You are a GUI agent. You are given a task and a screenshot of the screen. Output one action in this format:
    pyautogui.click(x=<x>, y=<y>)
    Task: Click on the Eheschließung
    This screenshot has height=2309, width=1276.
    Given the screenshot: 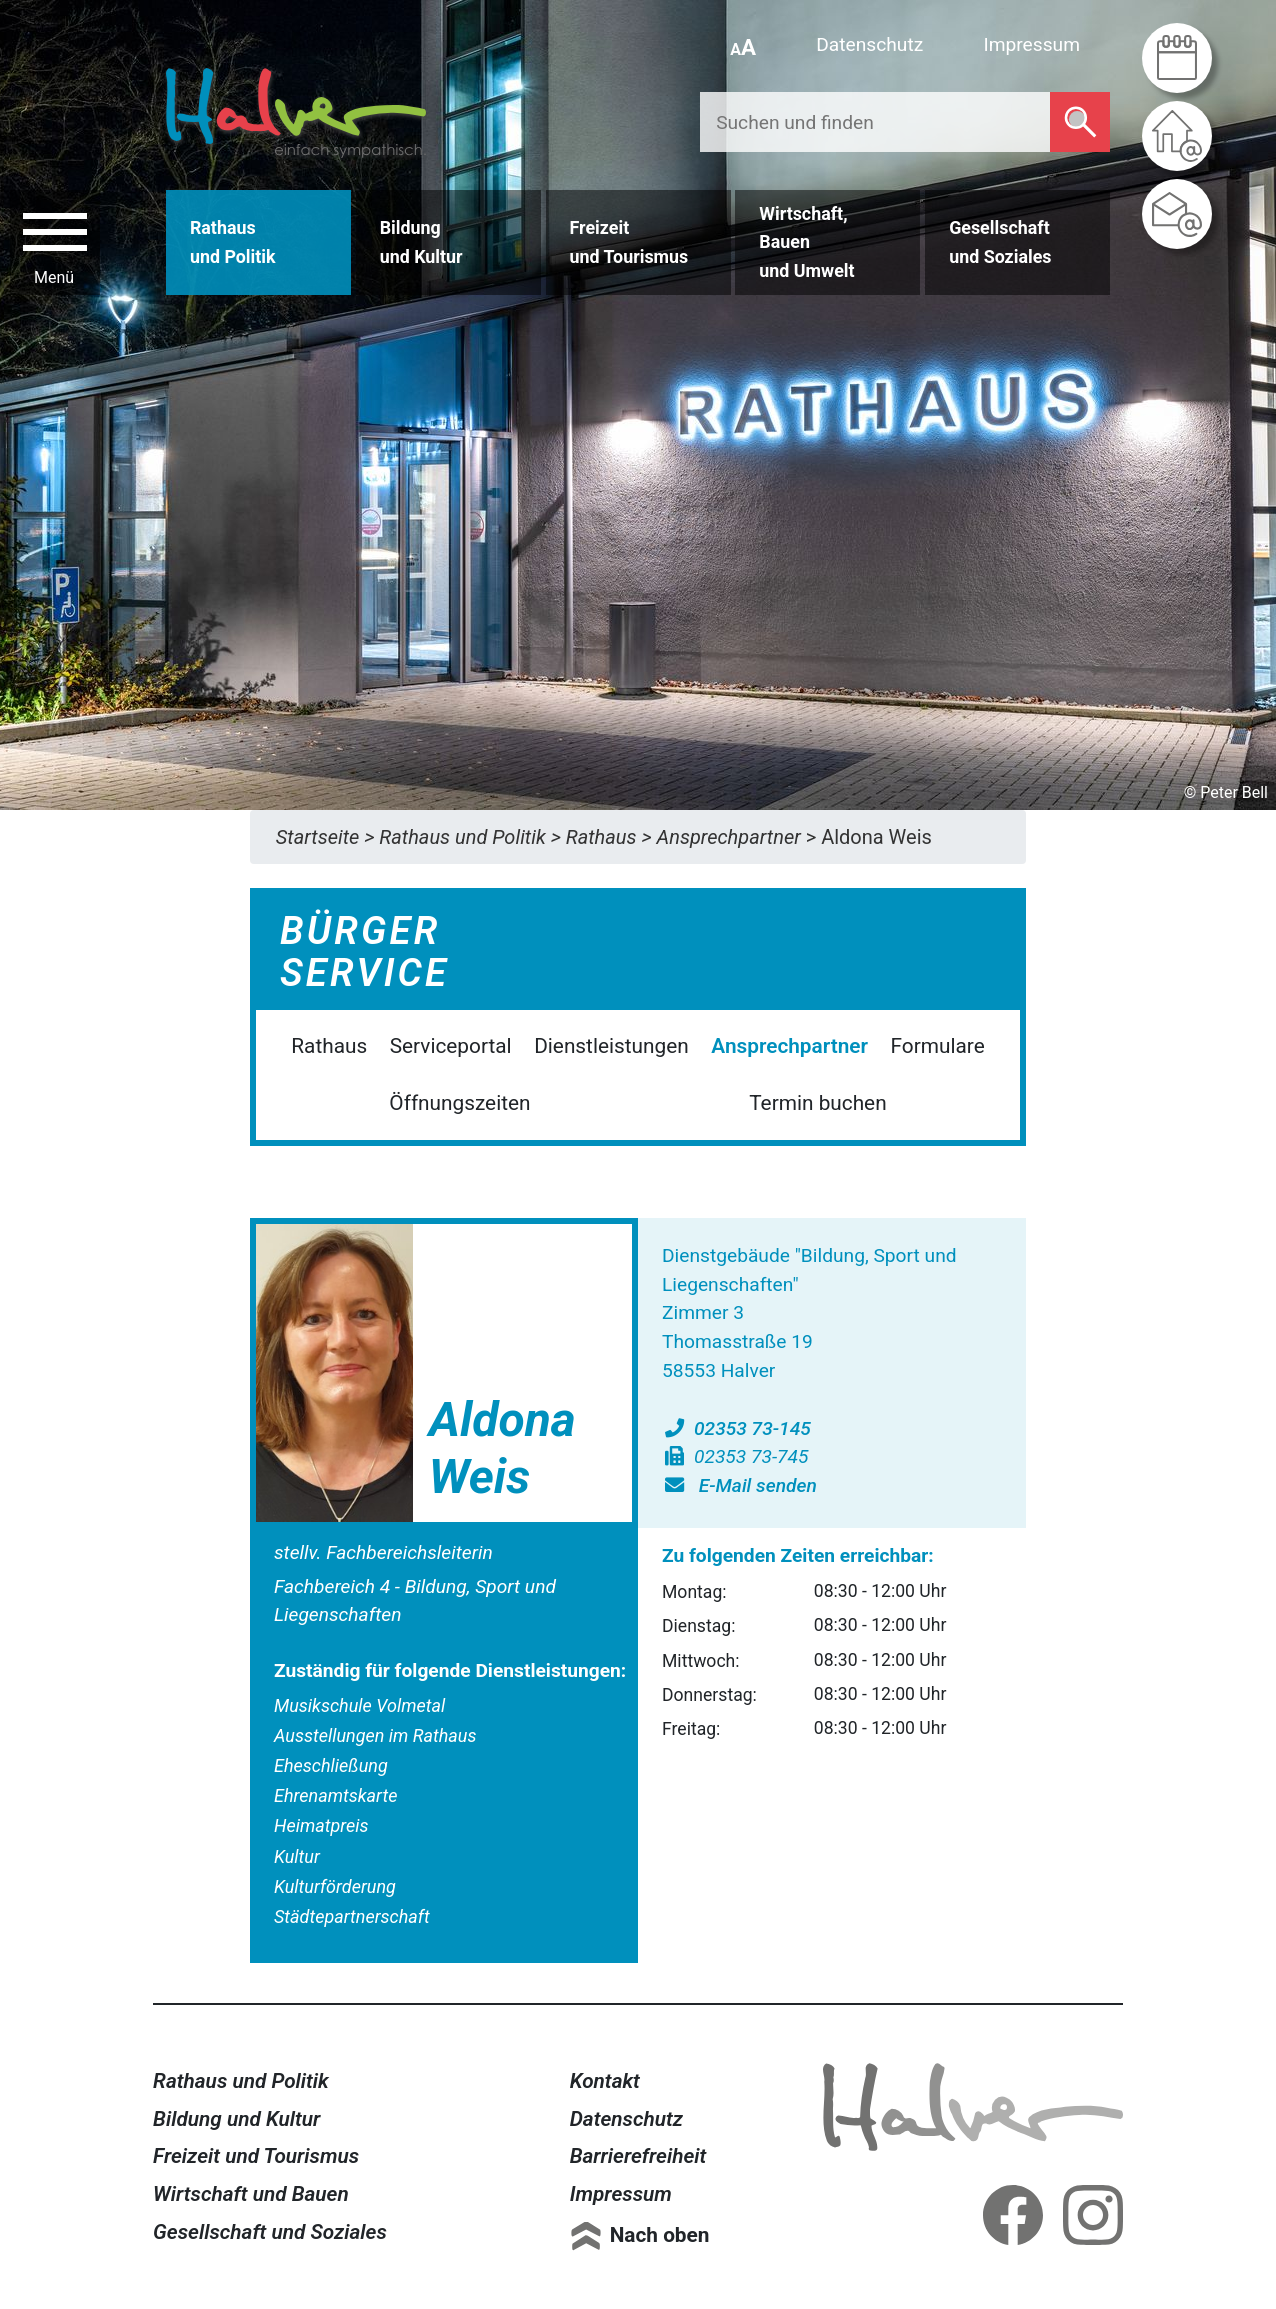 What is the action you would take?
    pyautogui.click(x=331, y=1765)
    